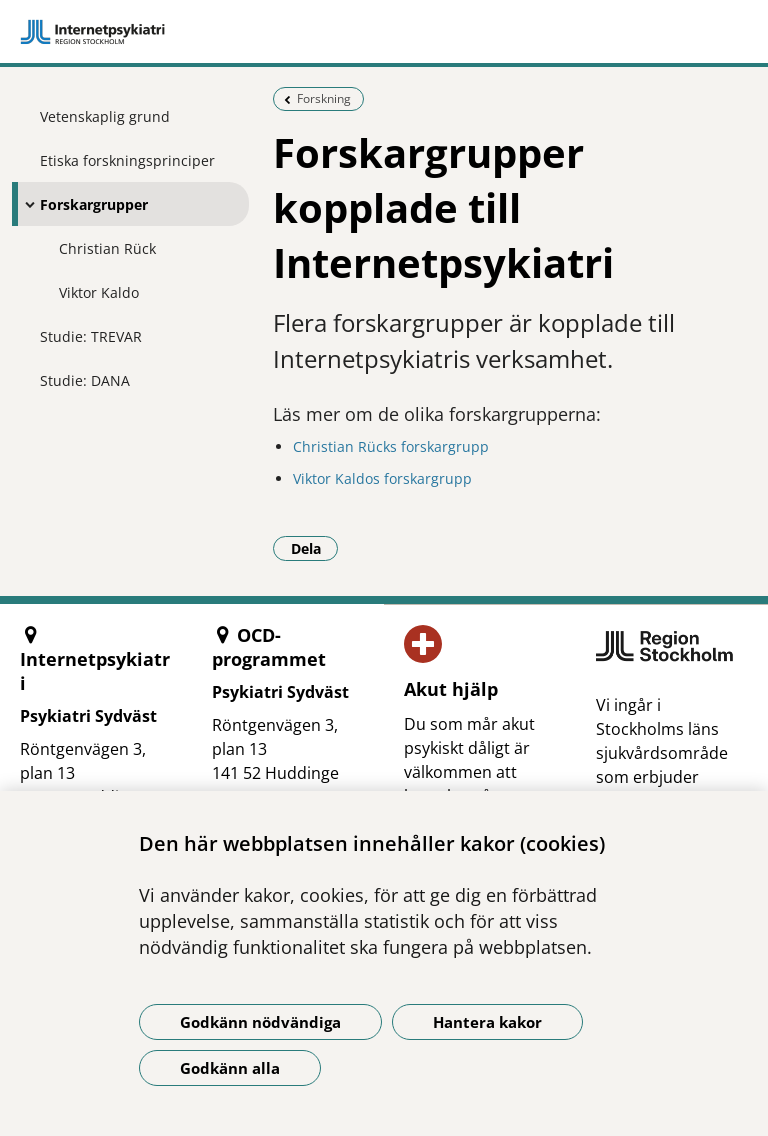 The height and width of the screenshot is (1136, 768). What do you see at coordinates (99, 292) in the screenshot?
I see `Viktor Kaldo` at bounding box center [99, 292].